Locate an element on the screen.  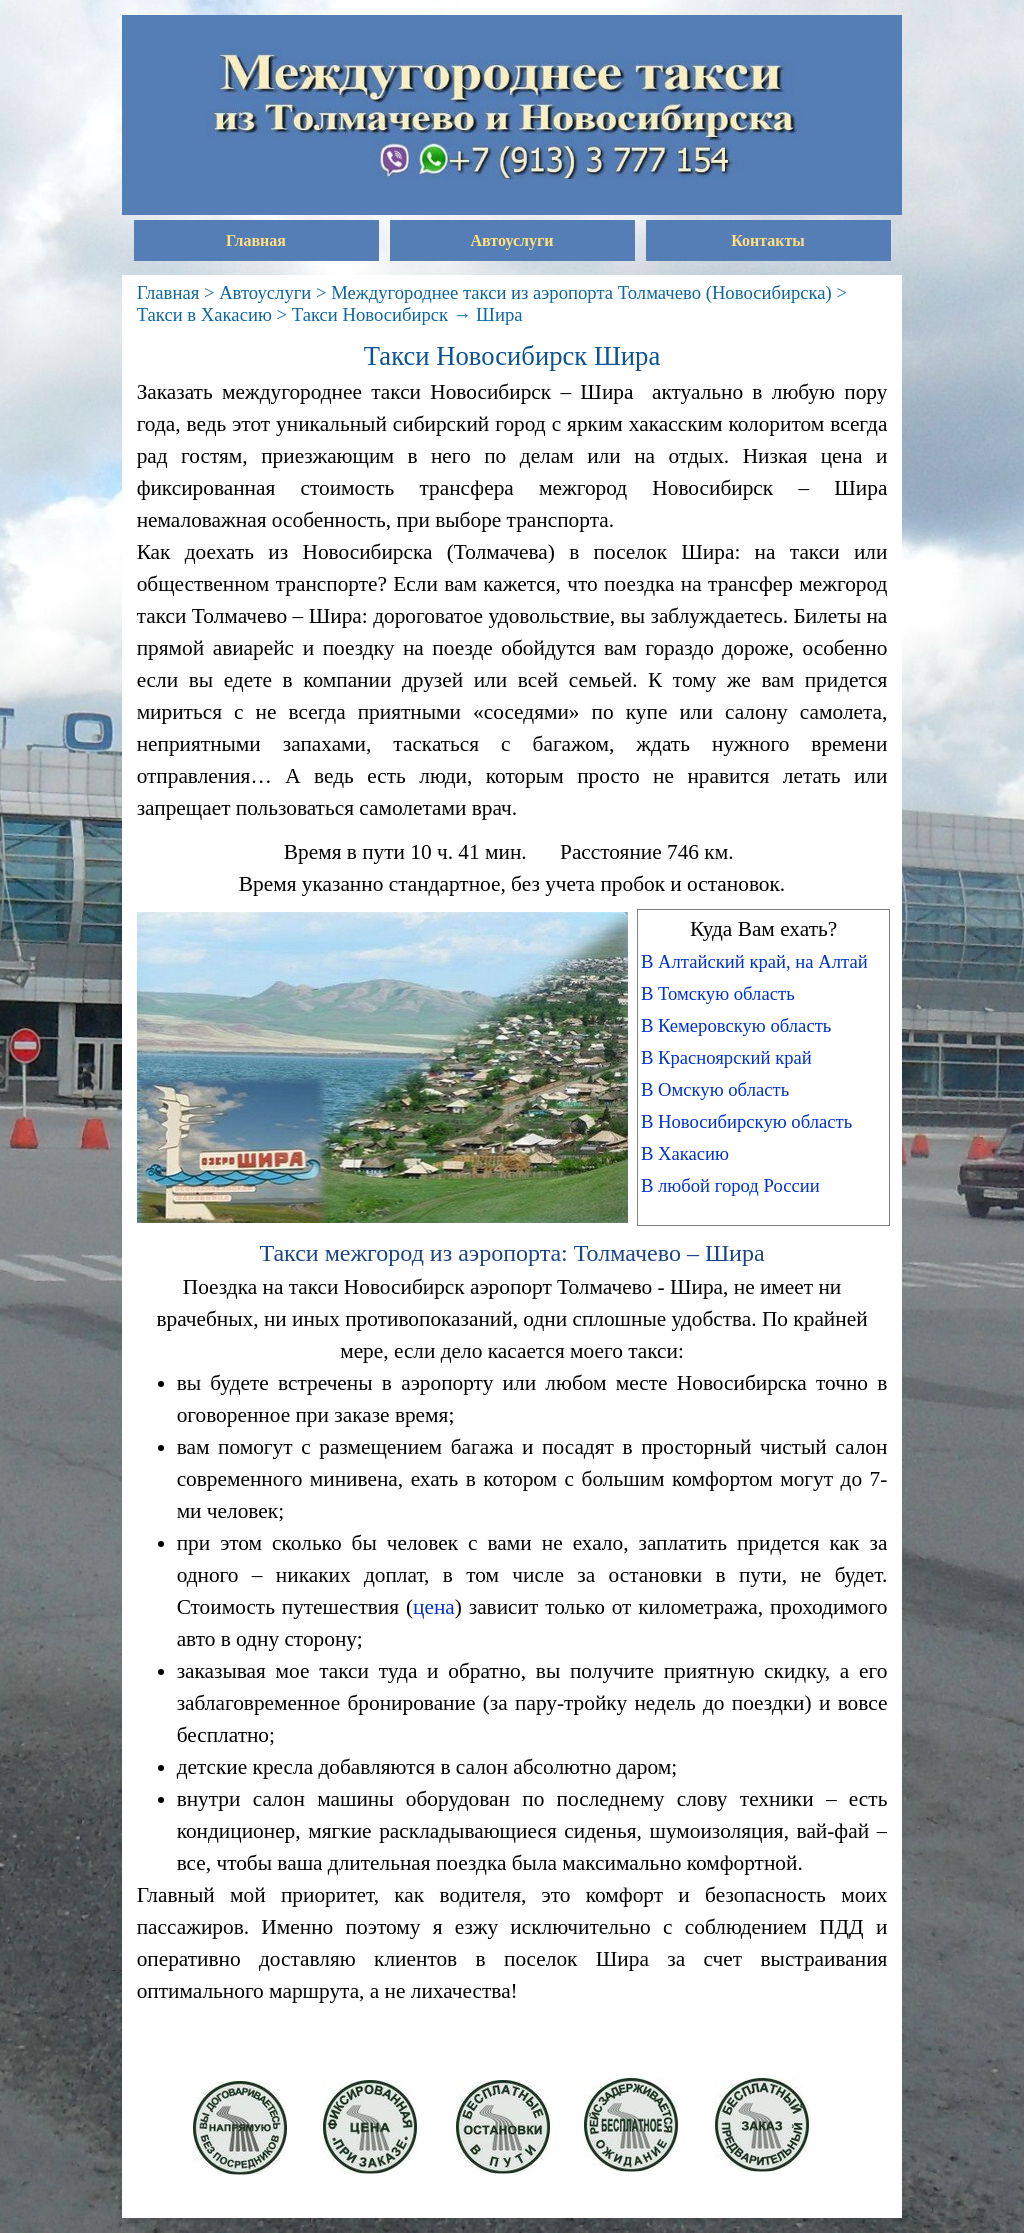
В любой город России is located at coordinates (730, 1185).